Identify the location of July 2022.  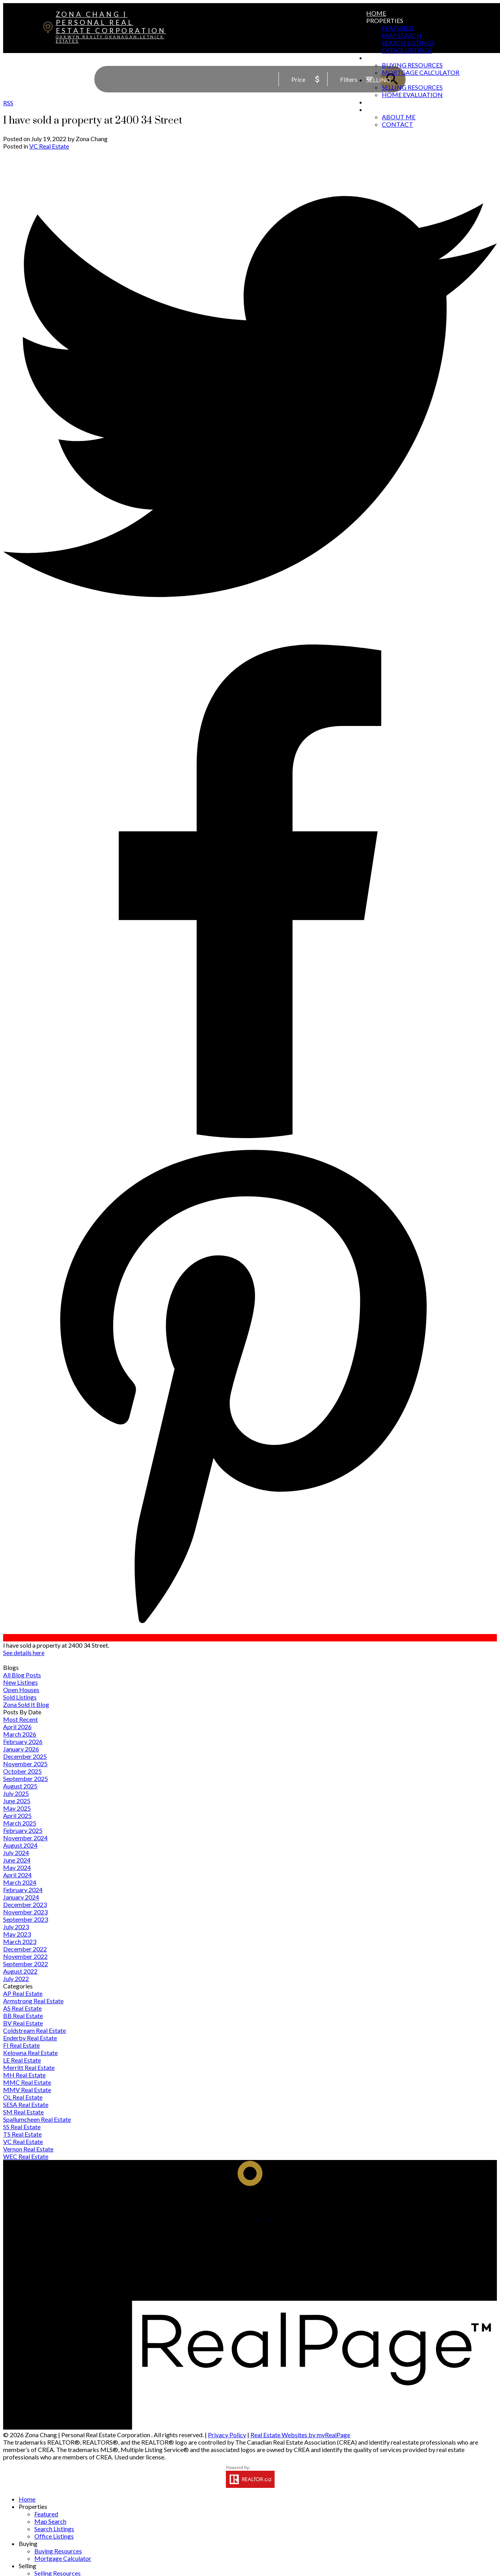
(16, 1978).